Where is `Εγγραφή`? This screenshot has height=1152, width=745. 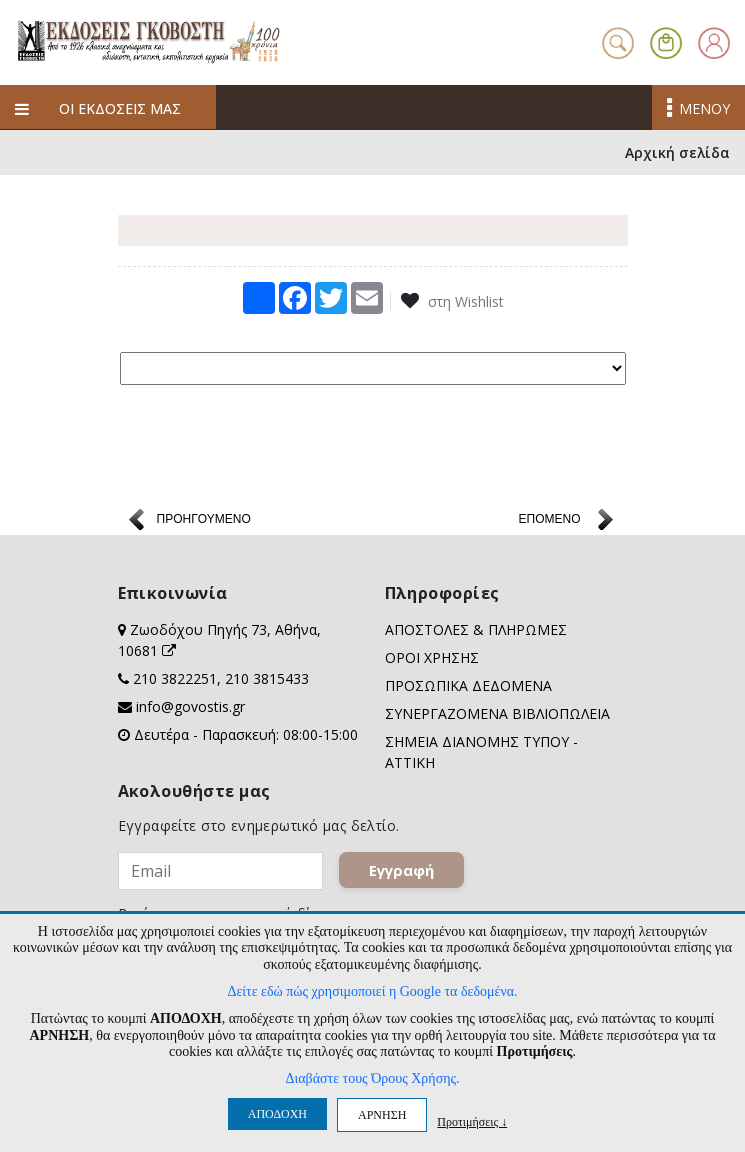 Εγγραφή is located at coordinates (401, 870).